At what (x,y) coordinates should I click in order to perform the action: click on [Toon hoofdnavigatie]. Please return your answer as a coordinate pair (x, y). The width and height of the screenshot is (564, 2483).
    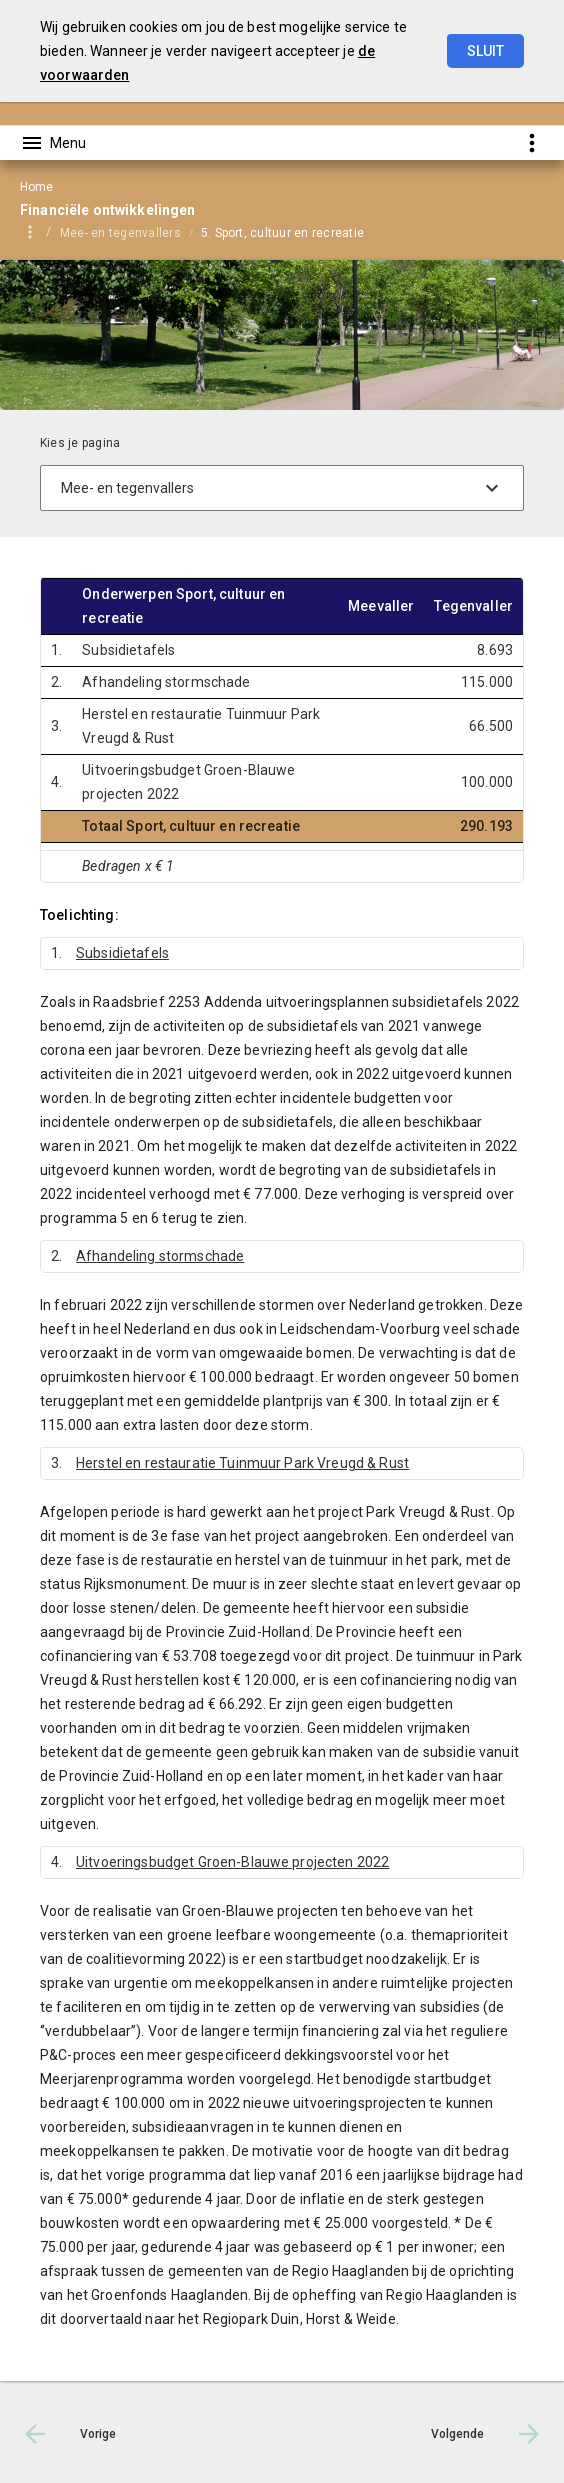
    Looking at the image, I should click on (53, 143).